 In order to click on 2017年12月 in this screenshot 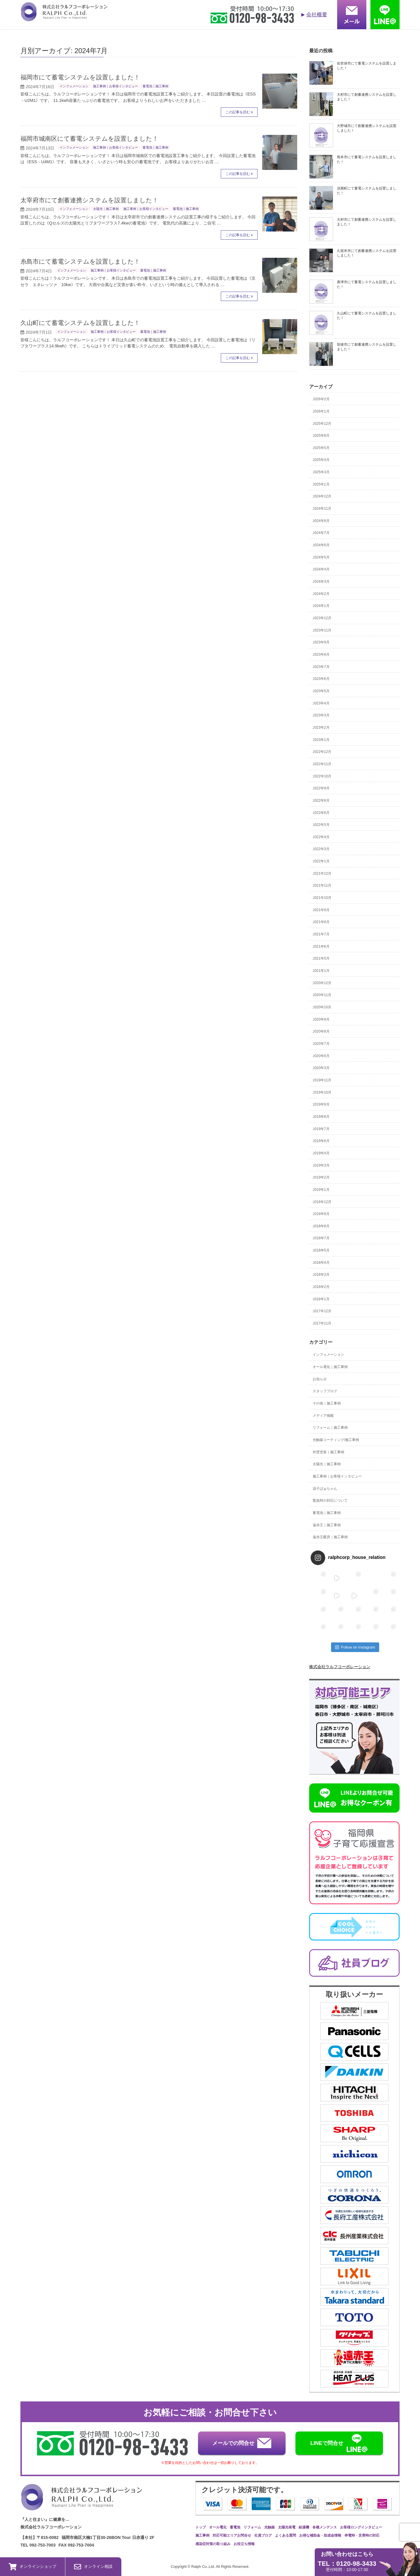, I will do `click(322, 1311)`.